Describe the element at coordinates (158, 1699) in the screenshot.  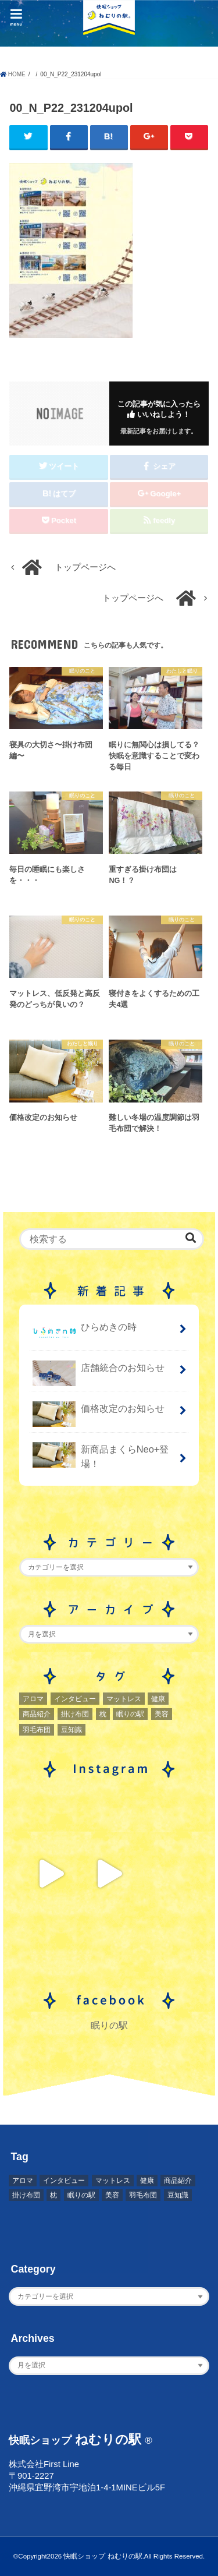
I see `健康 [健康 (1個の項目)]` at that location.